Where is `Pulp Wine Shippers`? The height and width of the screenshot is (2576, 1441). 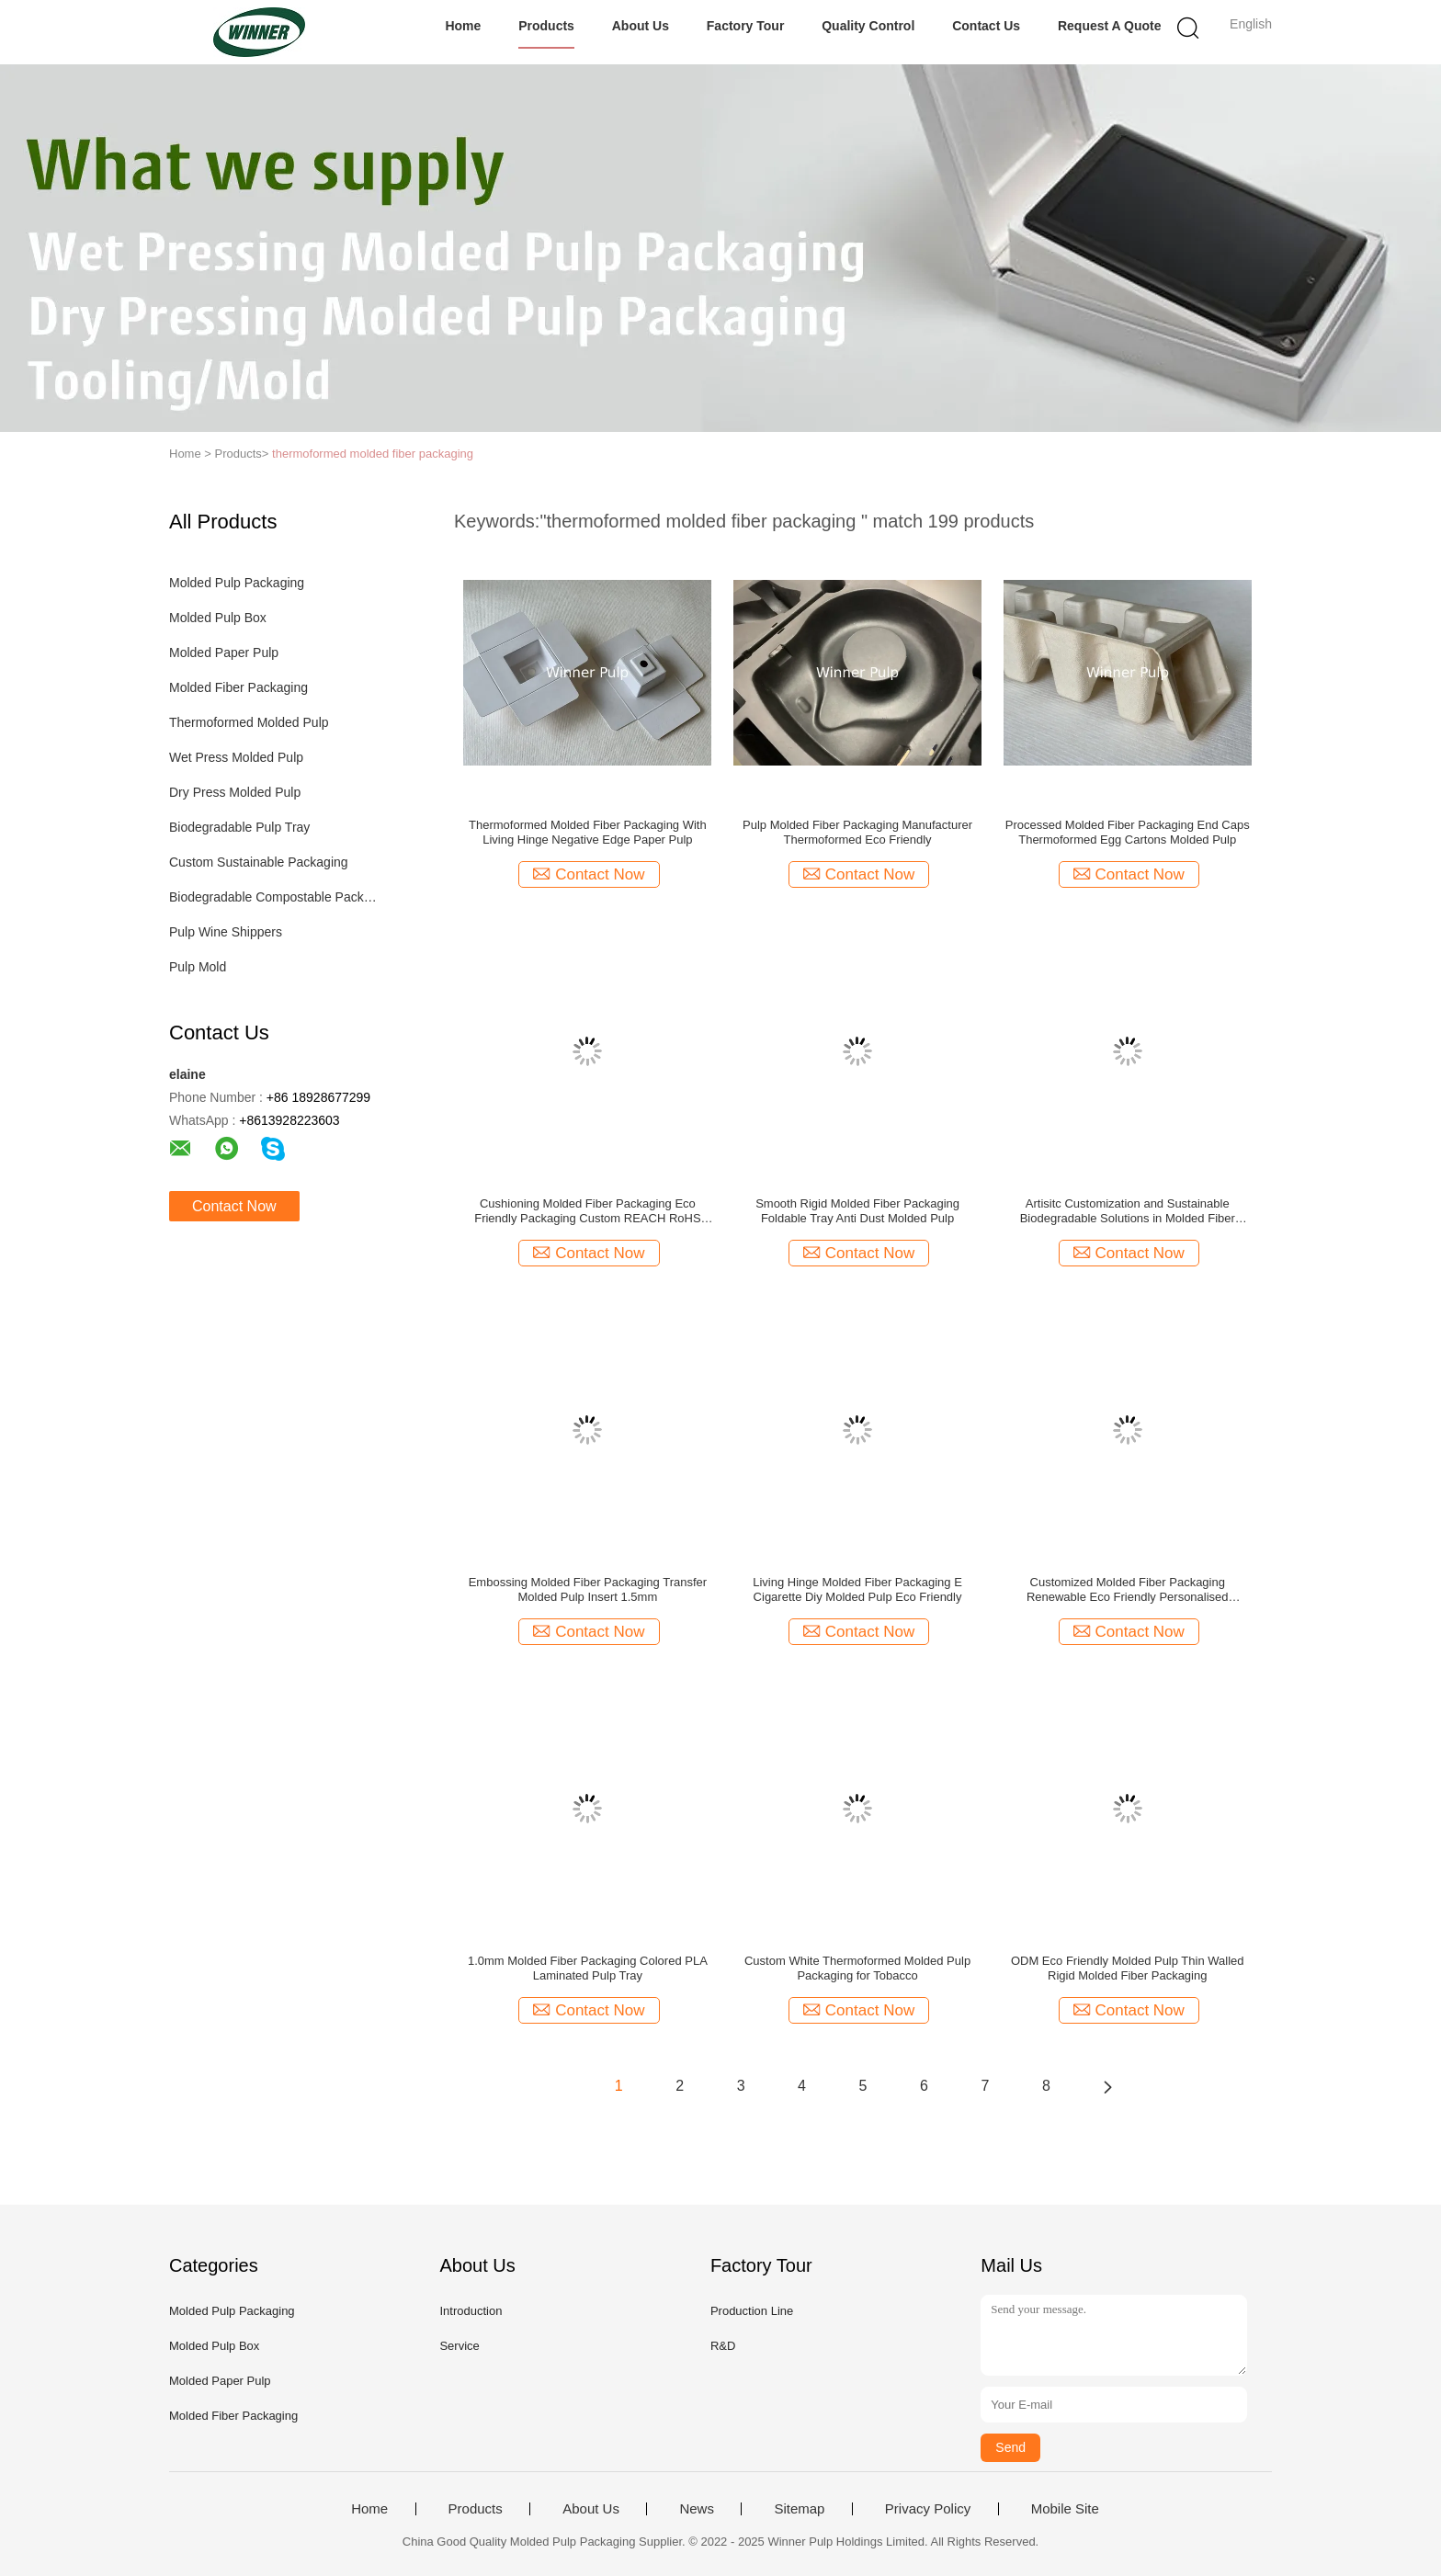 Pulp Wine Shippers is located at coordinates (225, 932).